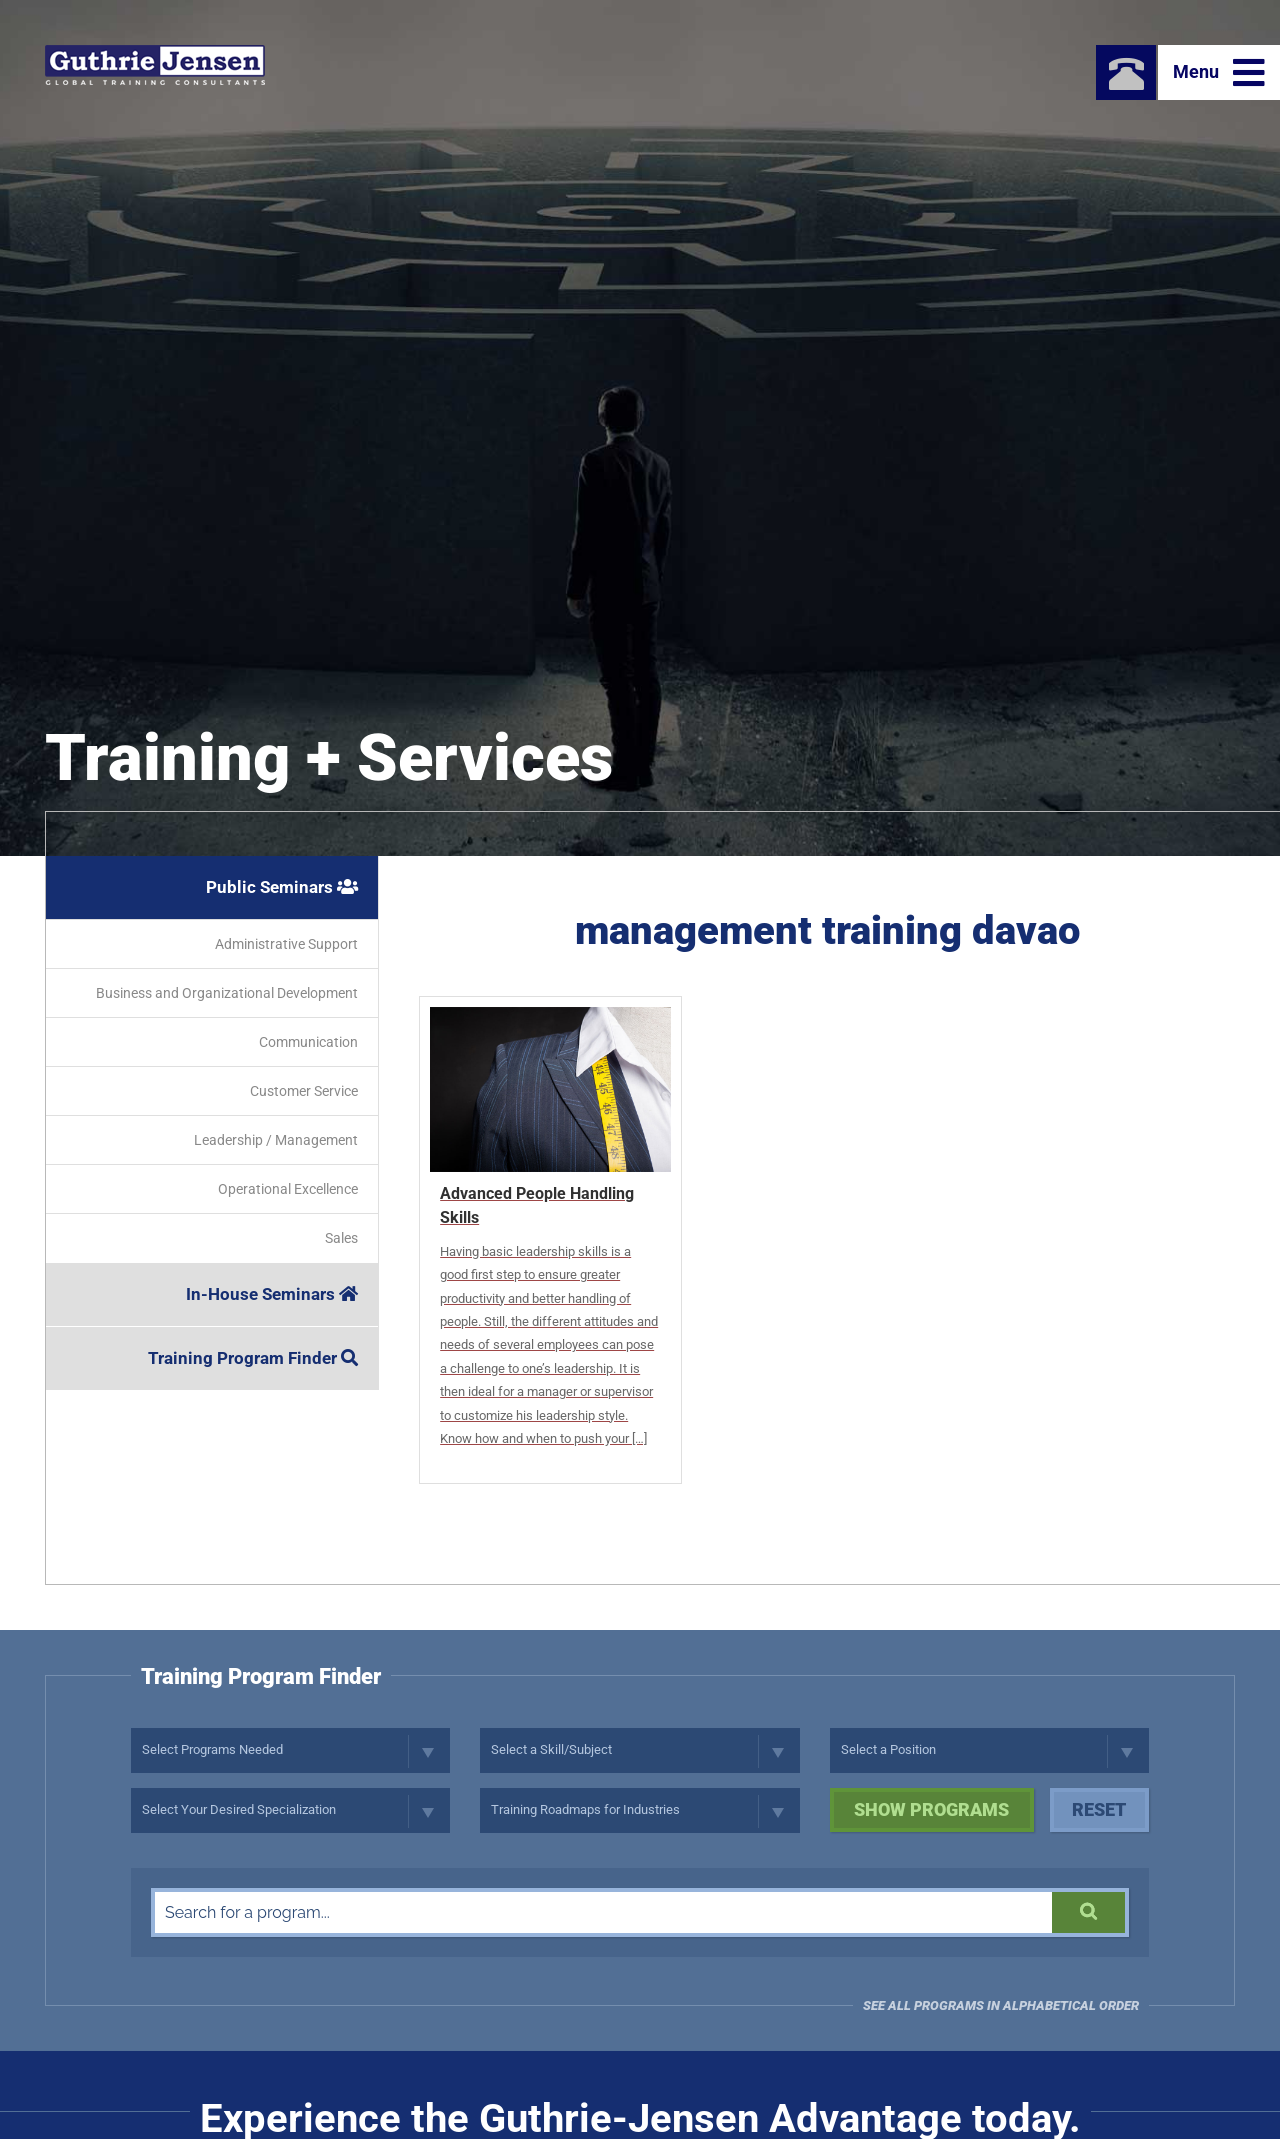 This screenshot has width=1280, height=2139. What do you see at coordinates (1219, 73) in the screenshot?
I see `Menu` at bounding box center [1219, 73].